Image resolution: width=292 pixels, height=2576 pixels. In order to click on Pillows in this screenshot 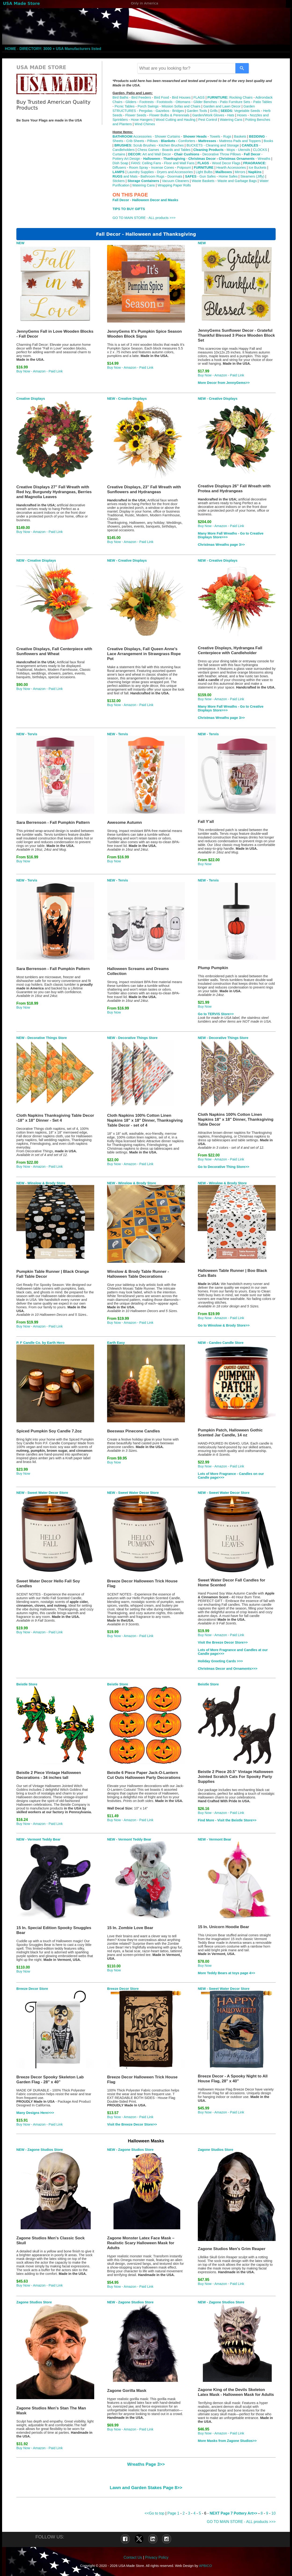, I will do `click(152, 141)`.